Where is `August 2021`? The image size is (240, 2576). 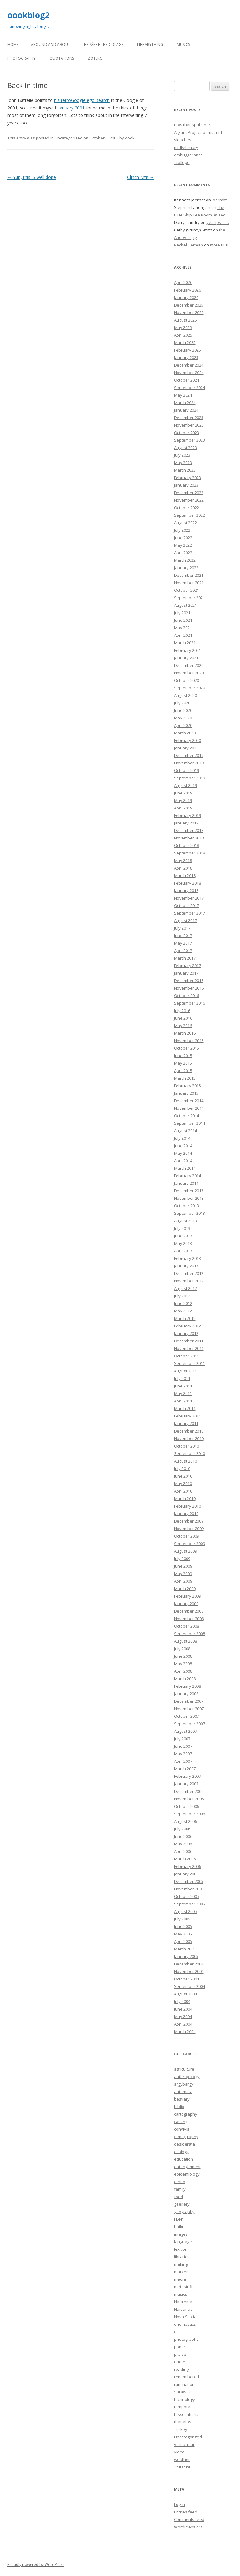
August 2021 is located at coordinates (185, 605).